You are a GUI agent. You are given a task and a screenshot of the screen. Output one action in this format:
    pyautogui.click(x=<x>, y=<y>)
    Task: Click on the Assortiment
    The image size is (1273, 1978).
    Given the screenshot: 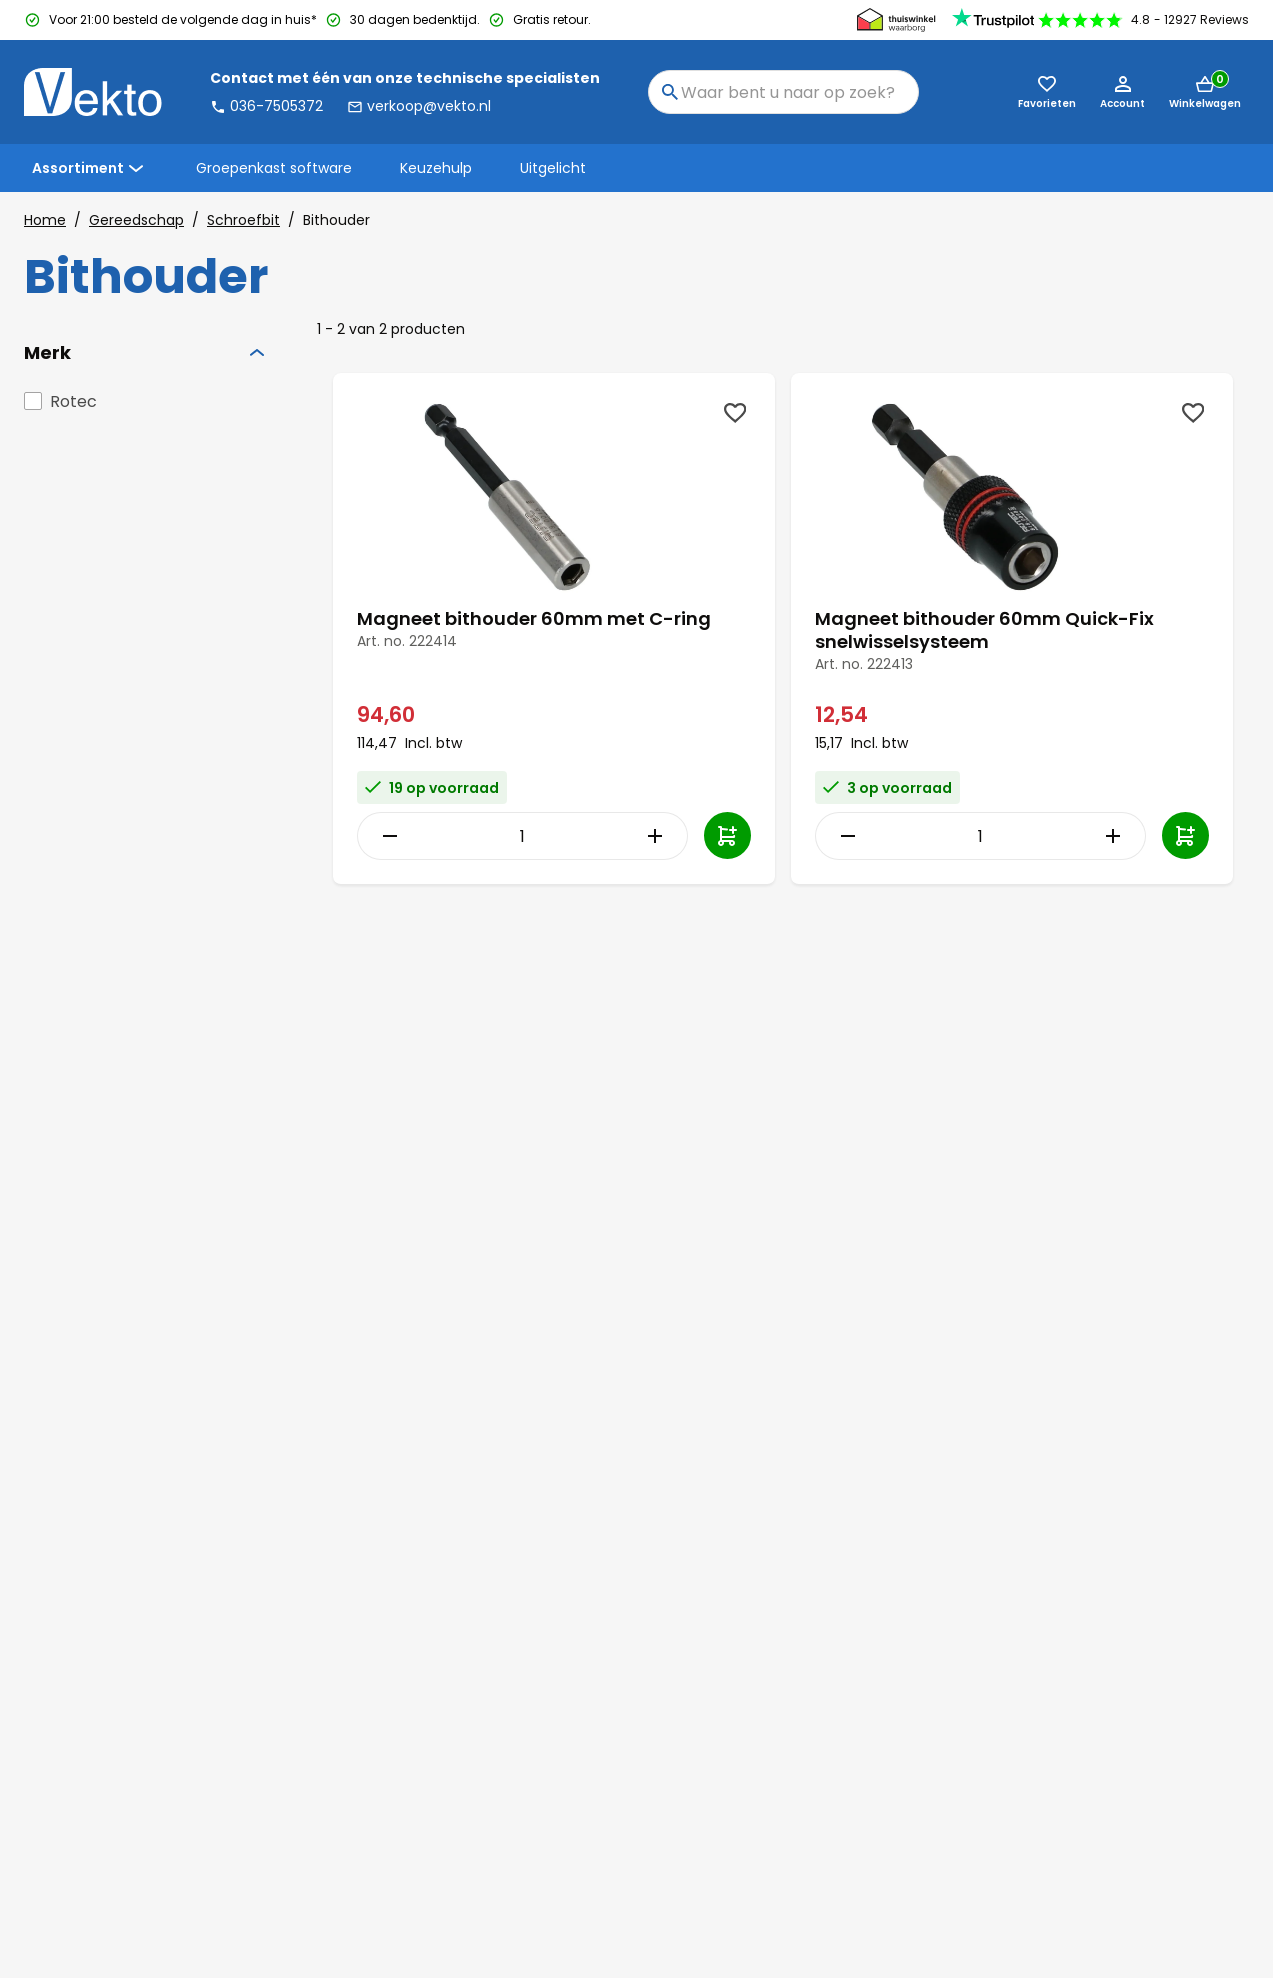 What is the action you would take?
    pyautogui.click(x=90, y=168)
    